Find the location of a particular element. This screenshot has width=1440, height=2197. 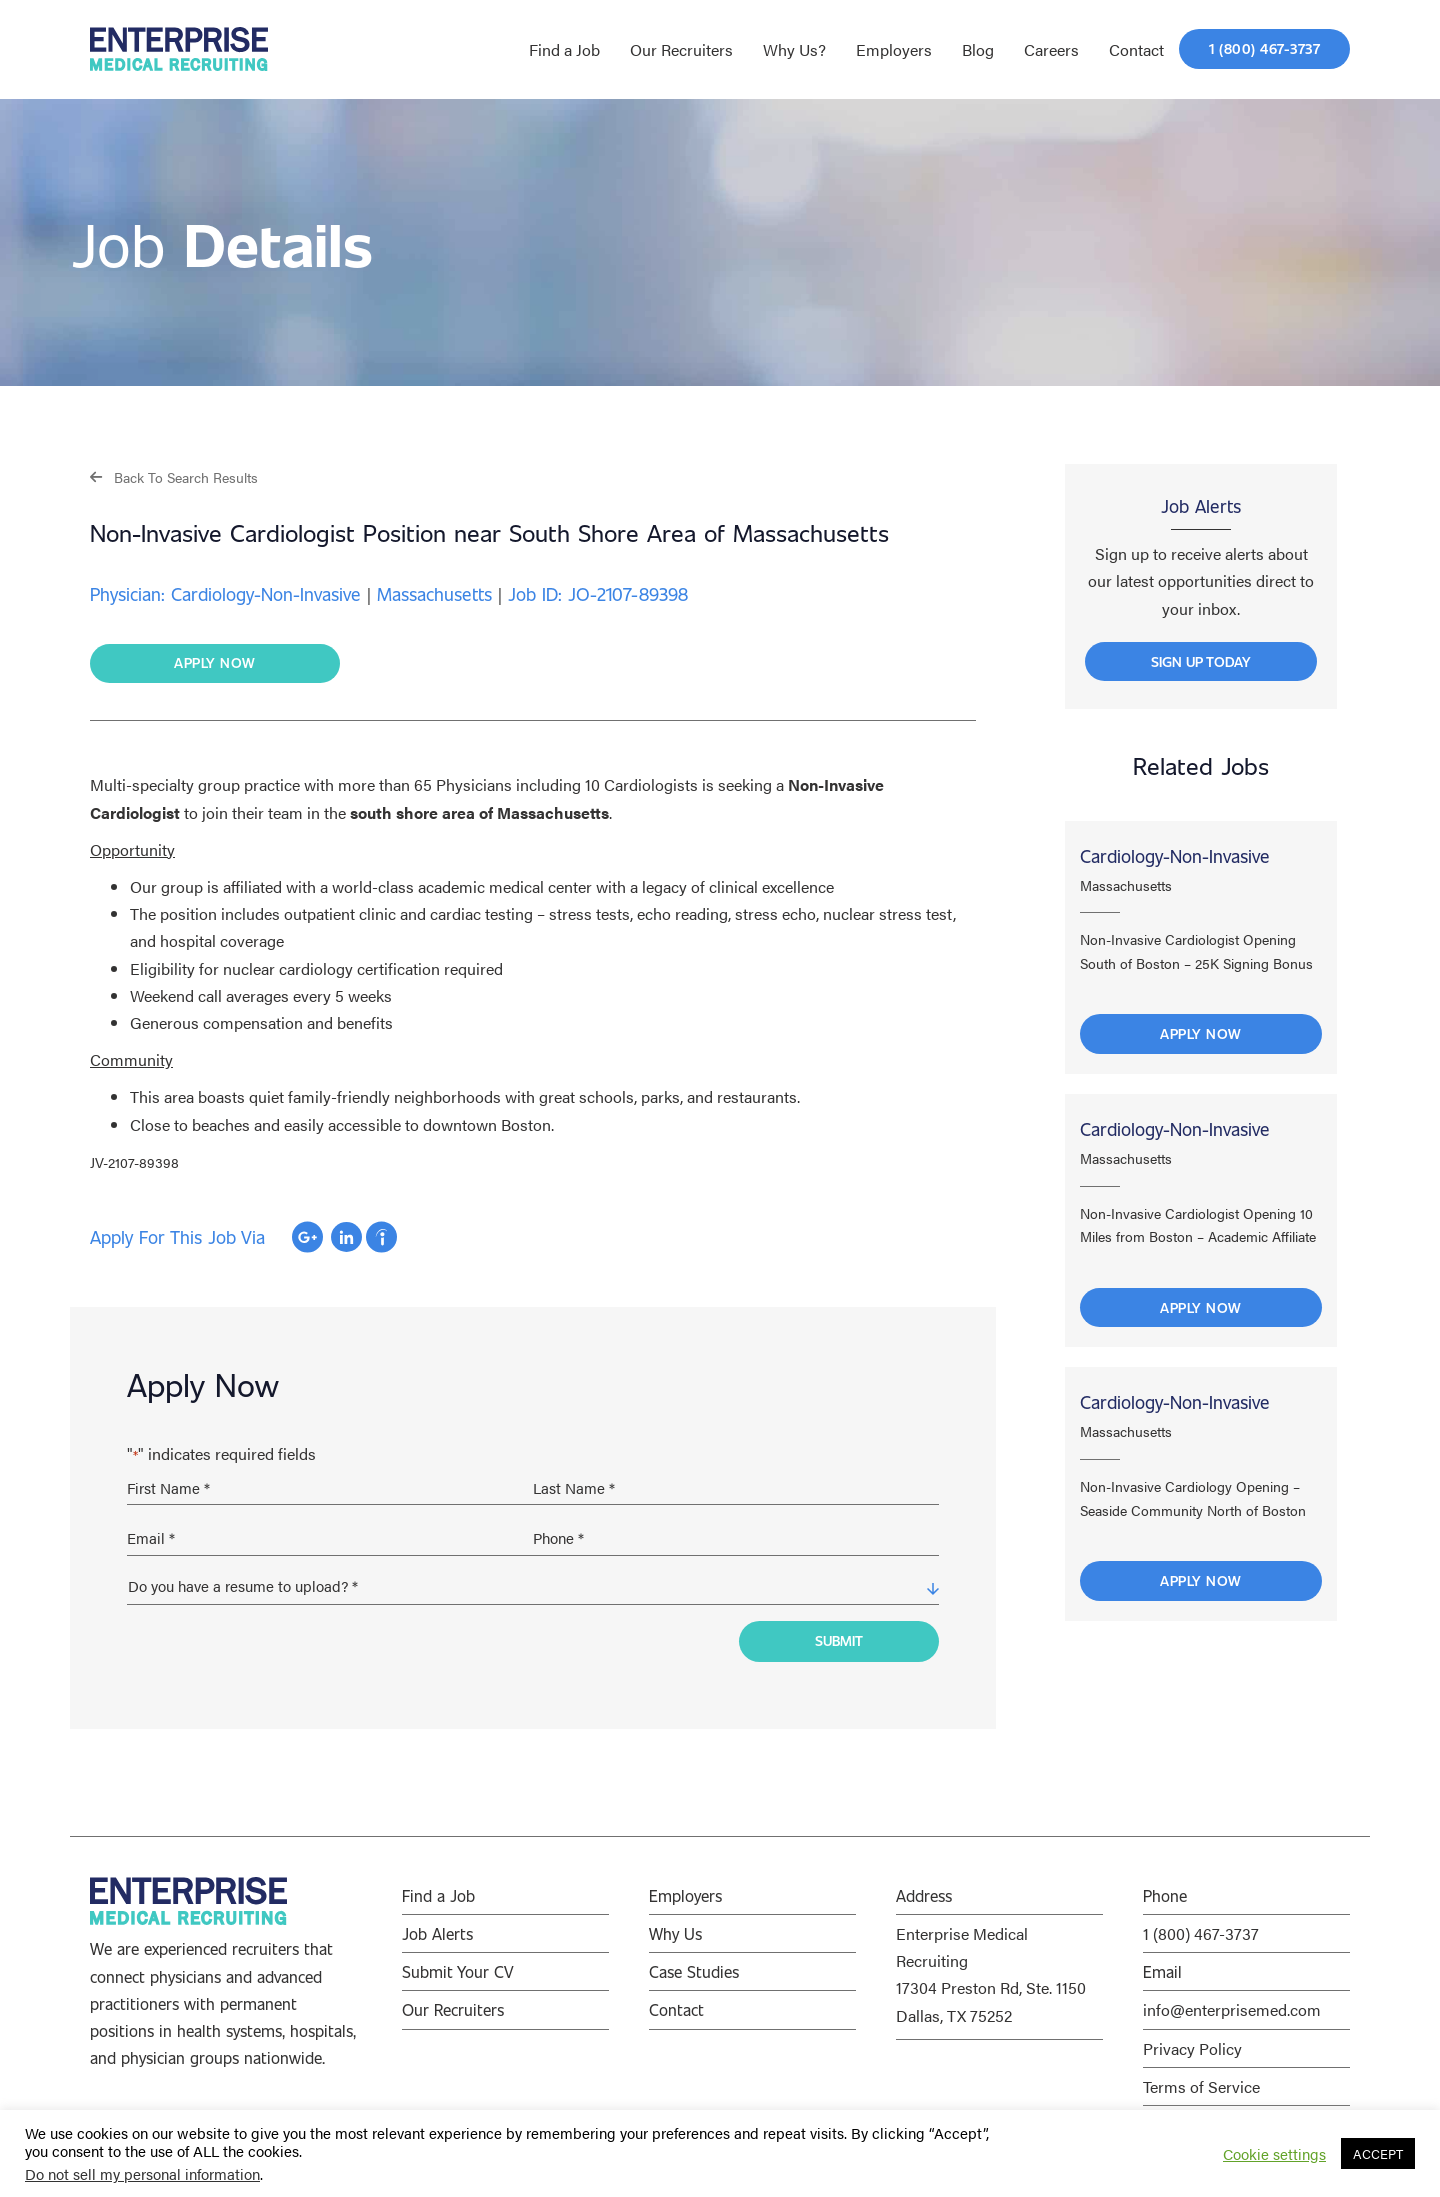

info@enterprisemed.com is located at coordinates (1232, 2009).